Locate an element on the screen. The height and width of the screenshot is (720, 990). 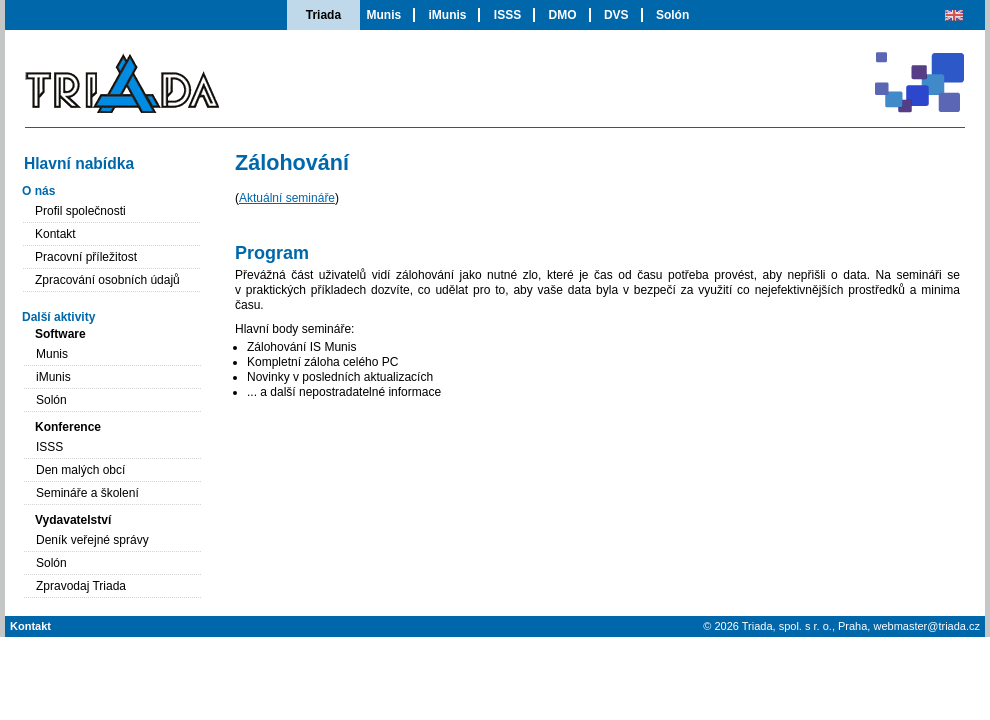
iMunis is located at coordinates (447, 15).